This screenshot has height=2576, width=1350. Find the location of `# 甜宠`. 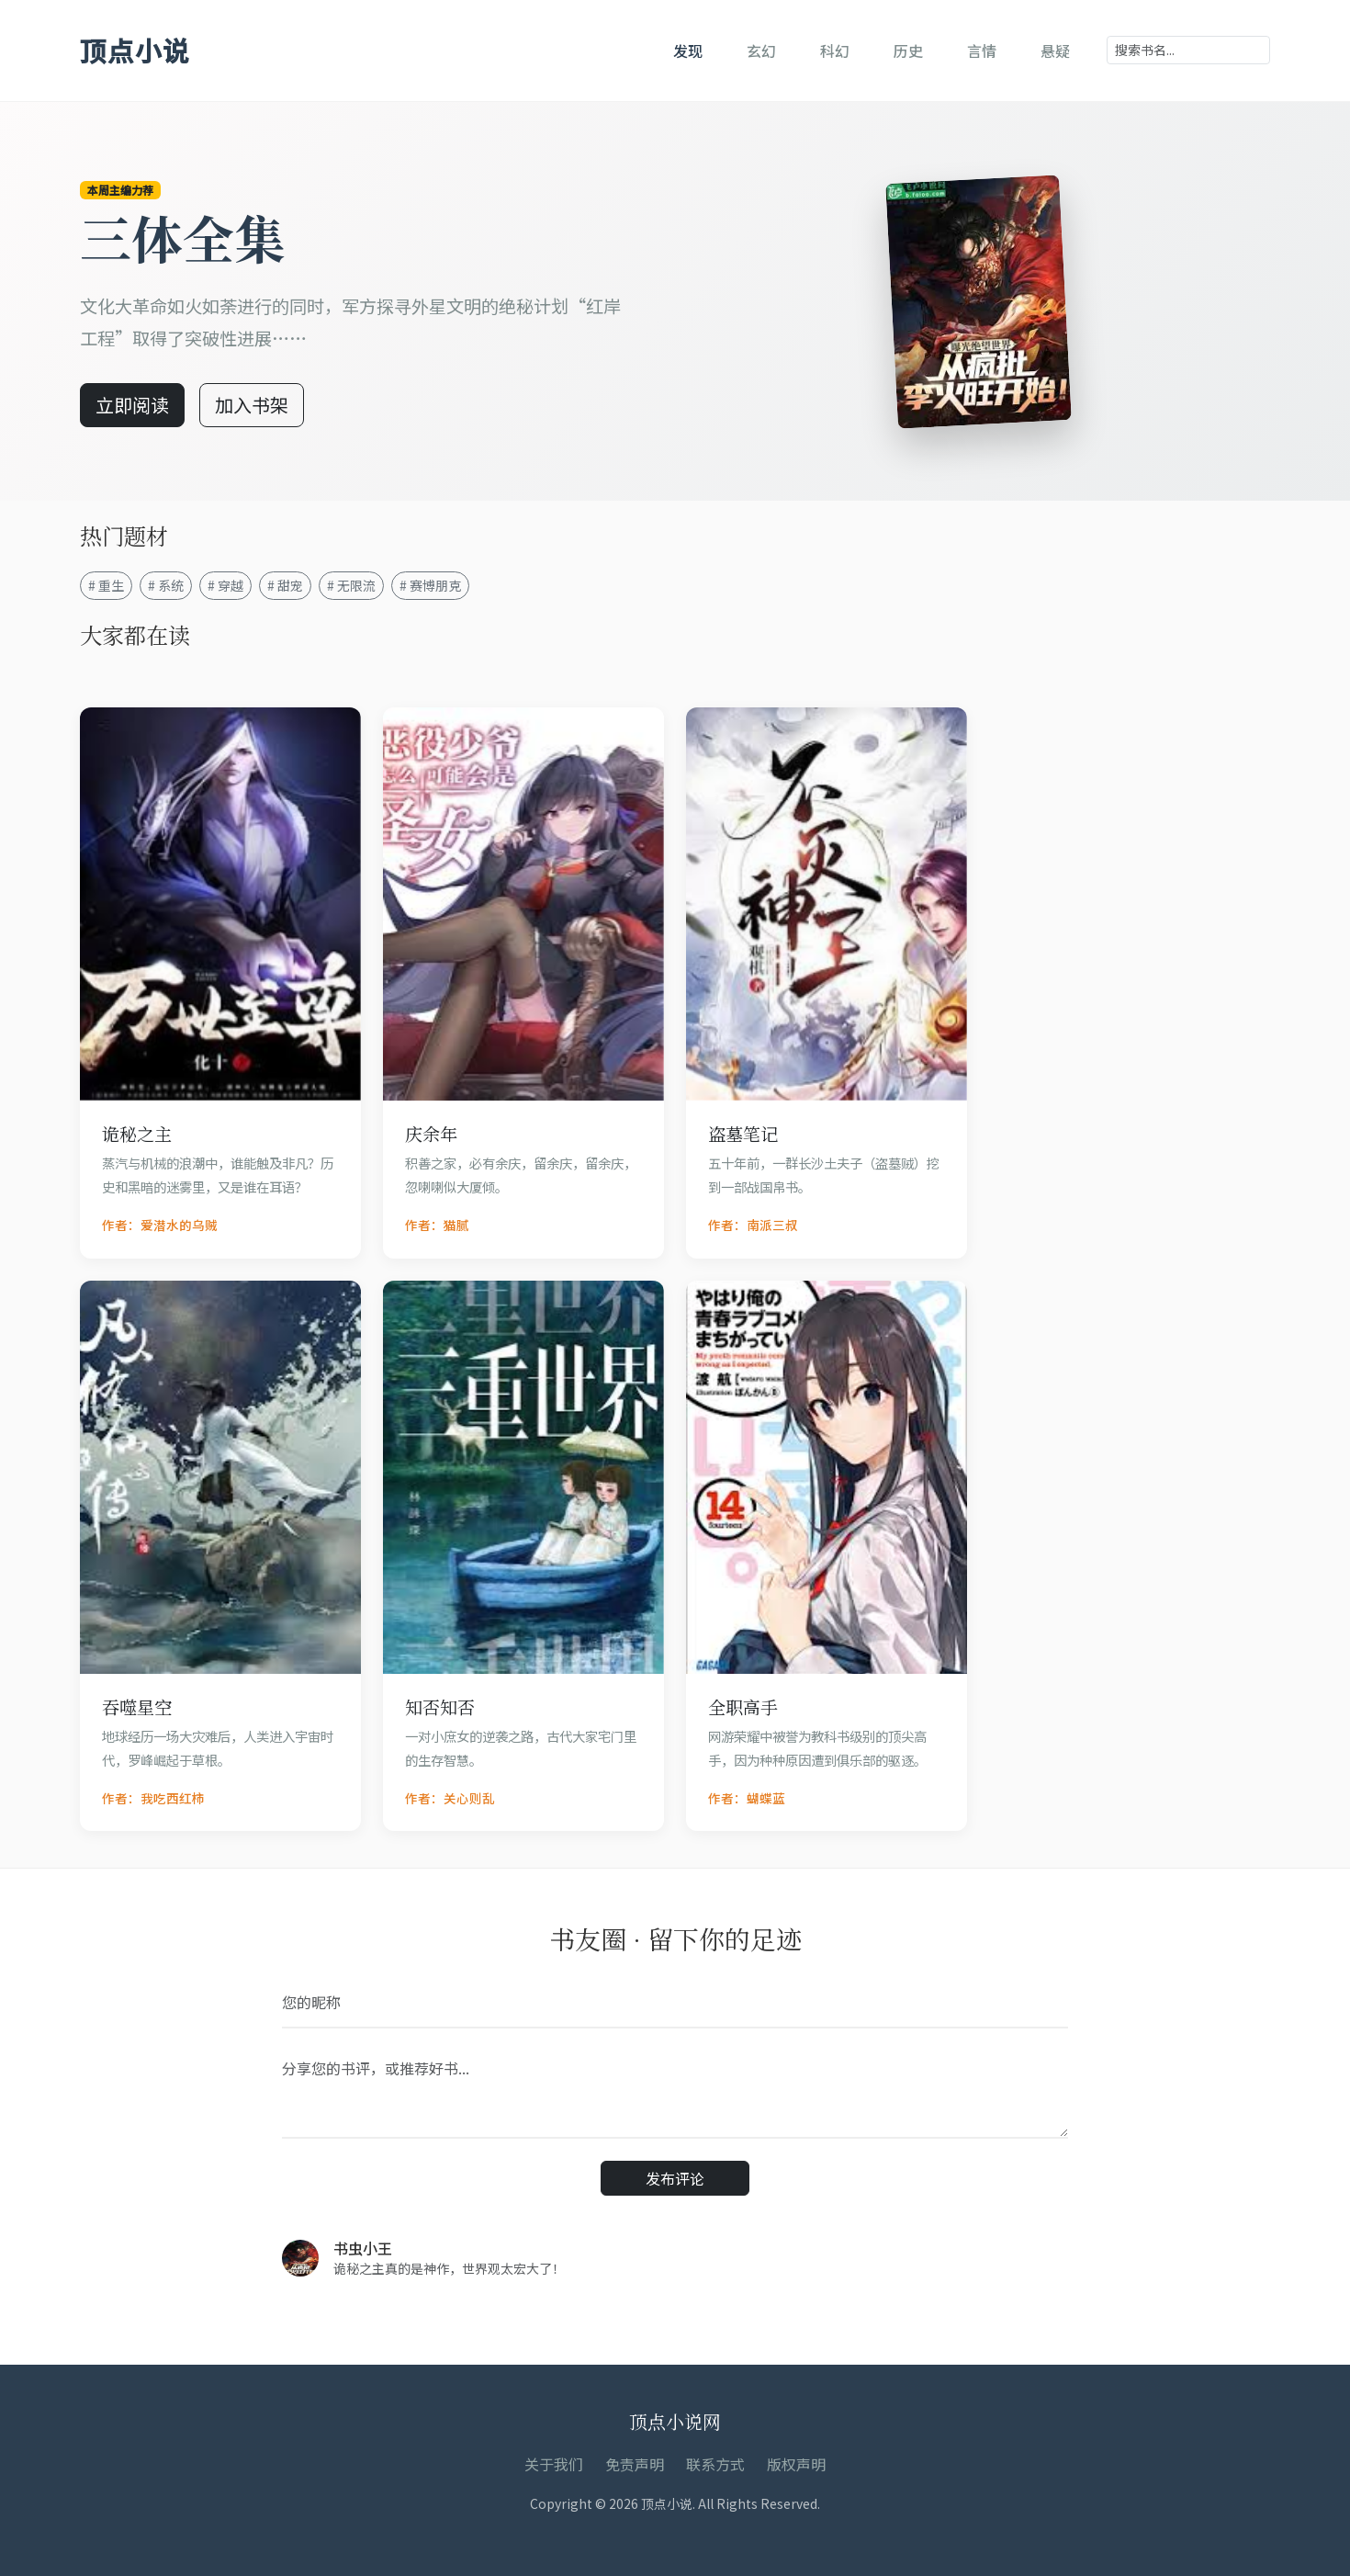

# 甜宠 is located at coordinates (285, 585).